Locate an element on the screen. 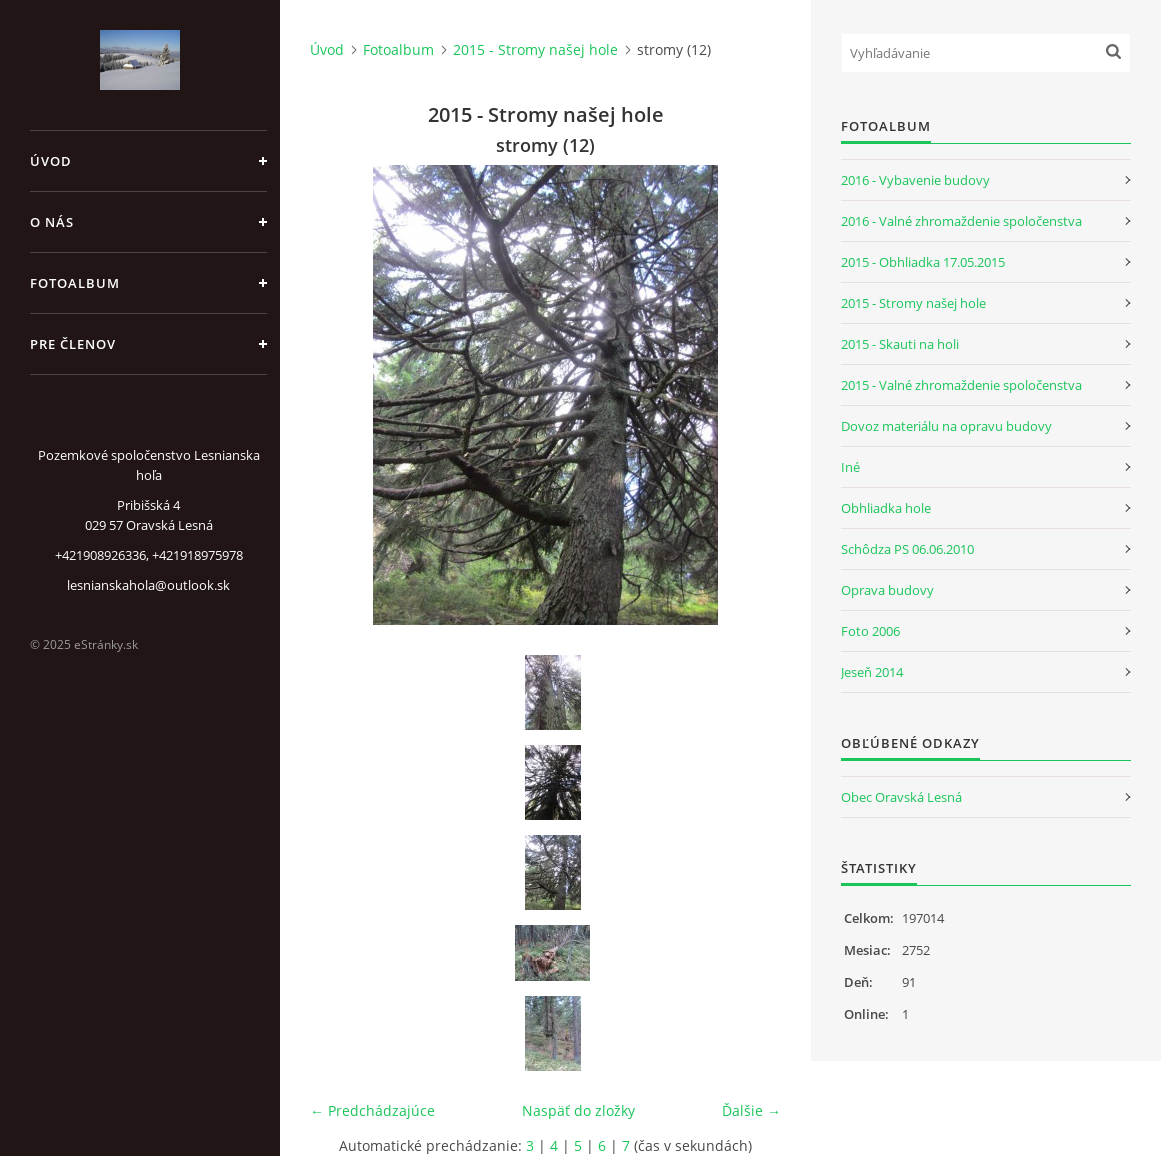 This screenshot has height=1156, width=1161. Obec Oravská Lesná is located at coordinates (901, 797).